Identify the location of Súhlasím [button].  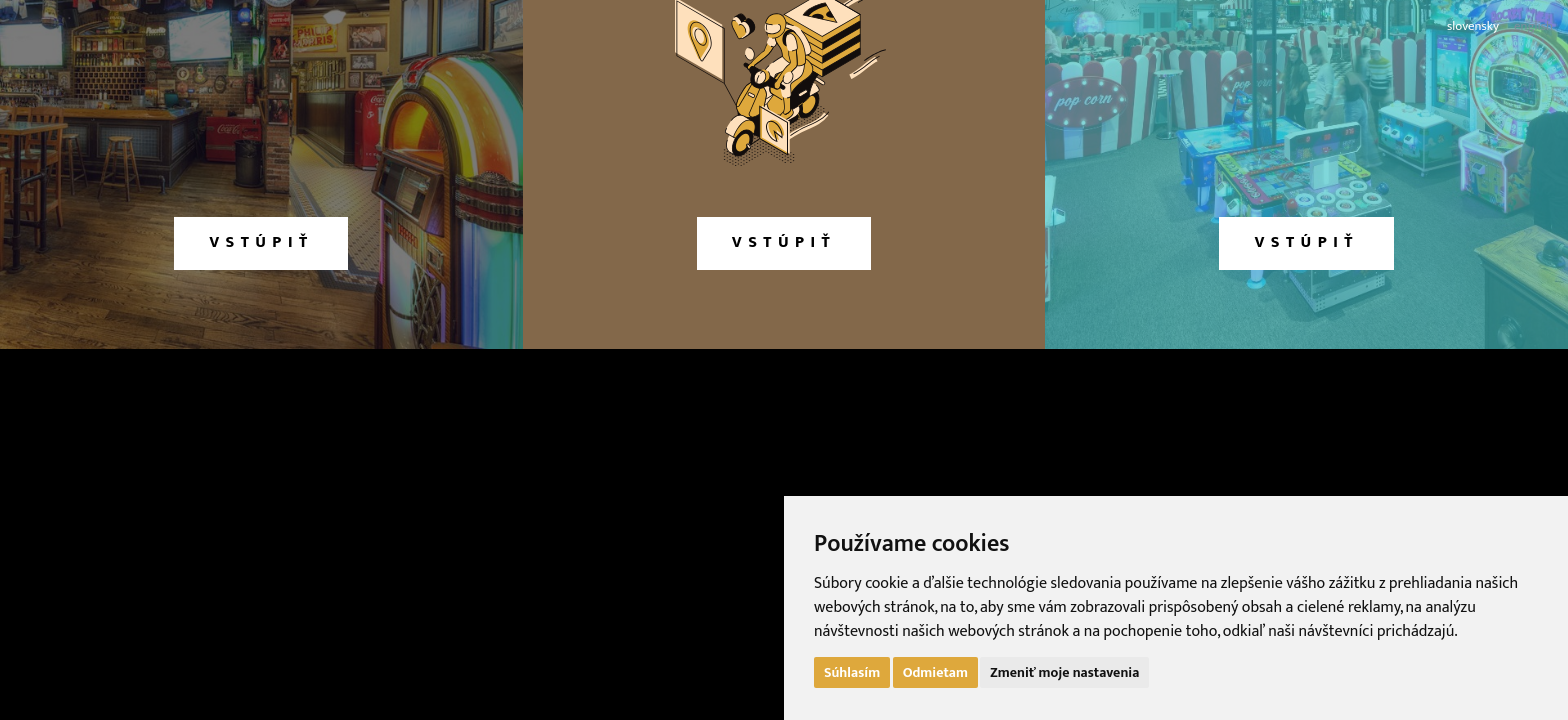
(852, 672).